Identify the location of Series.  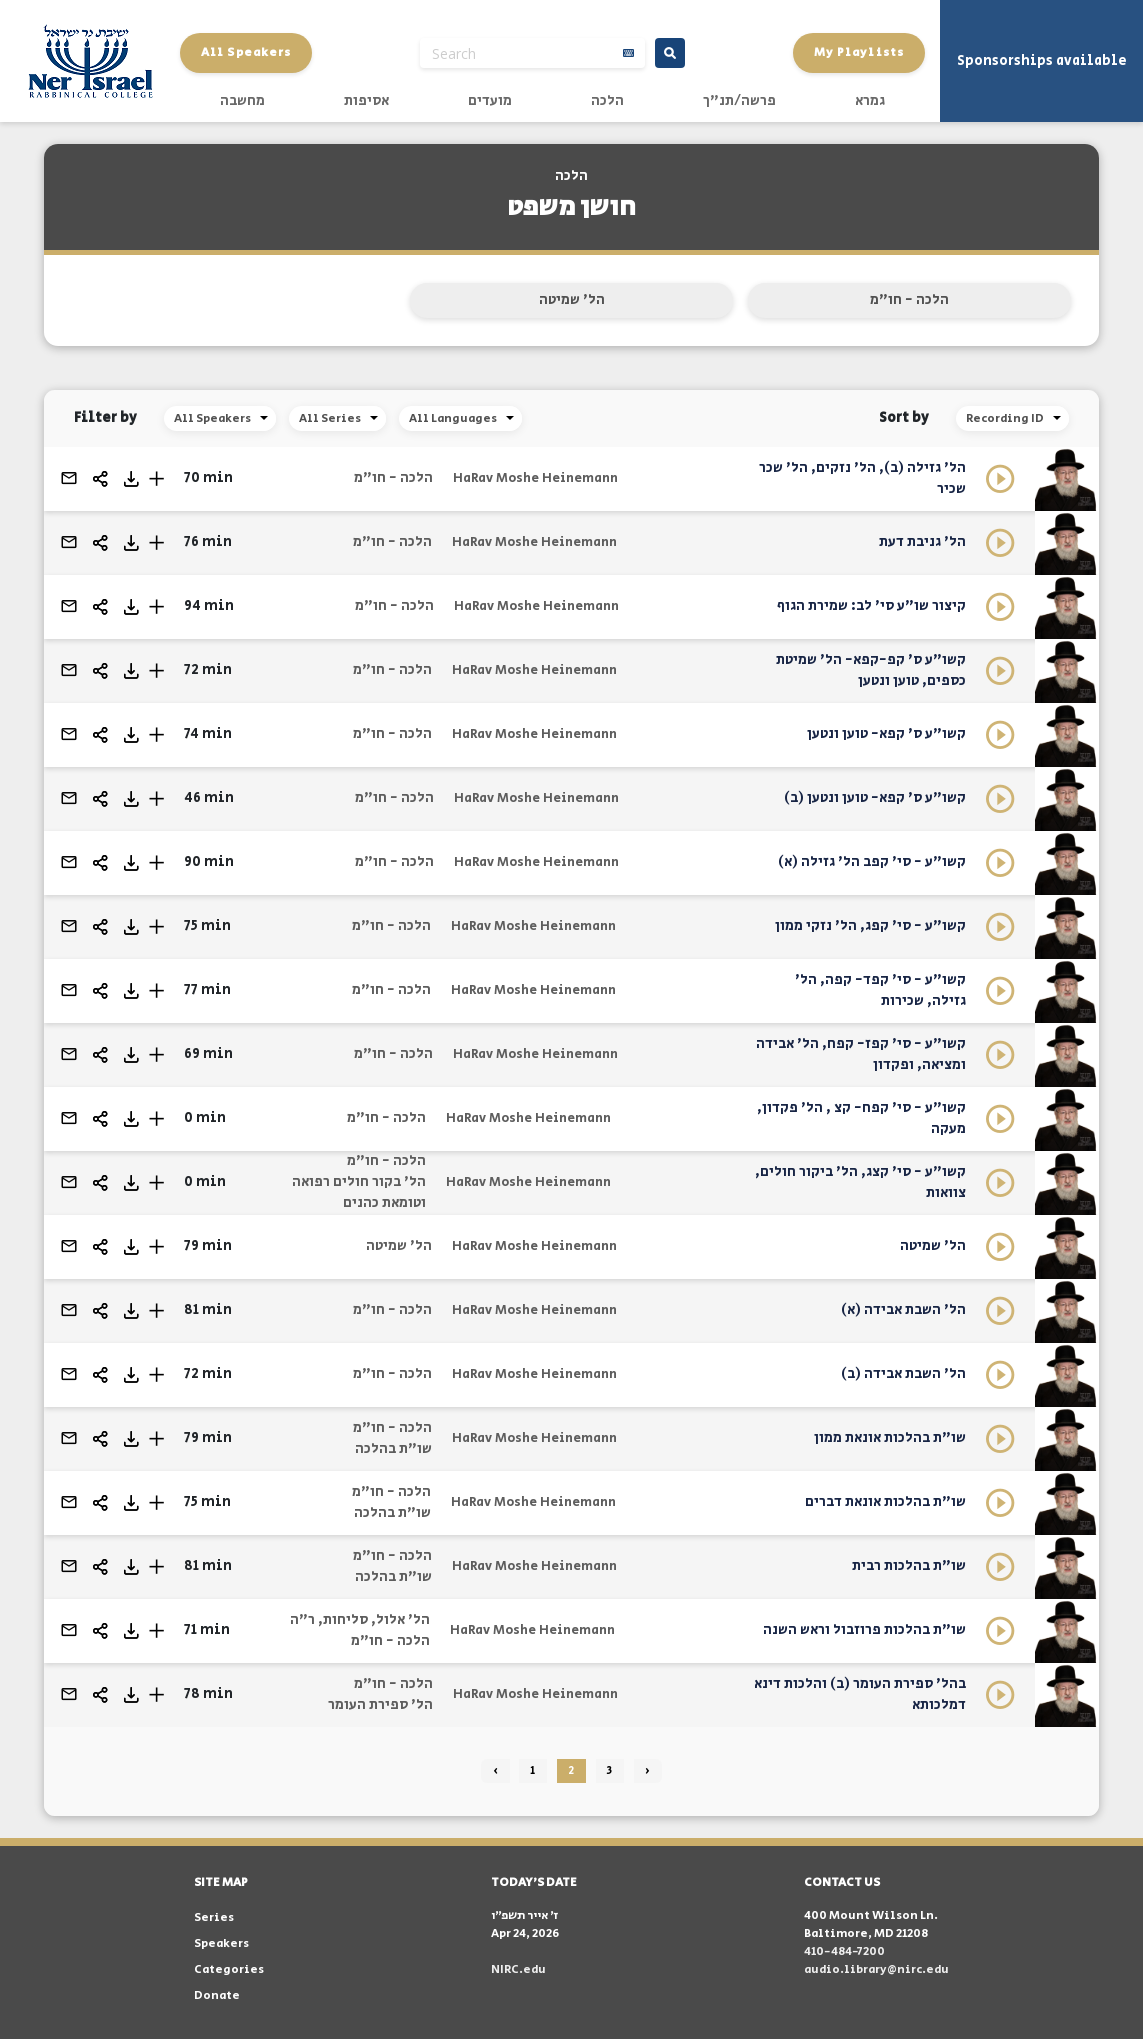
(214, 1917).